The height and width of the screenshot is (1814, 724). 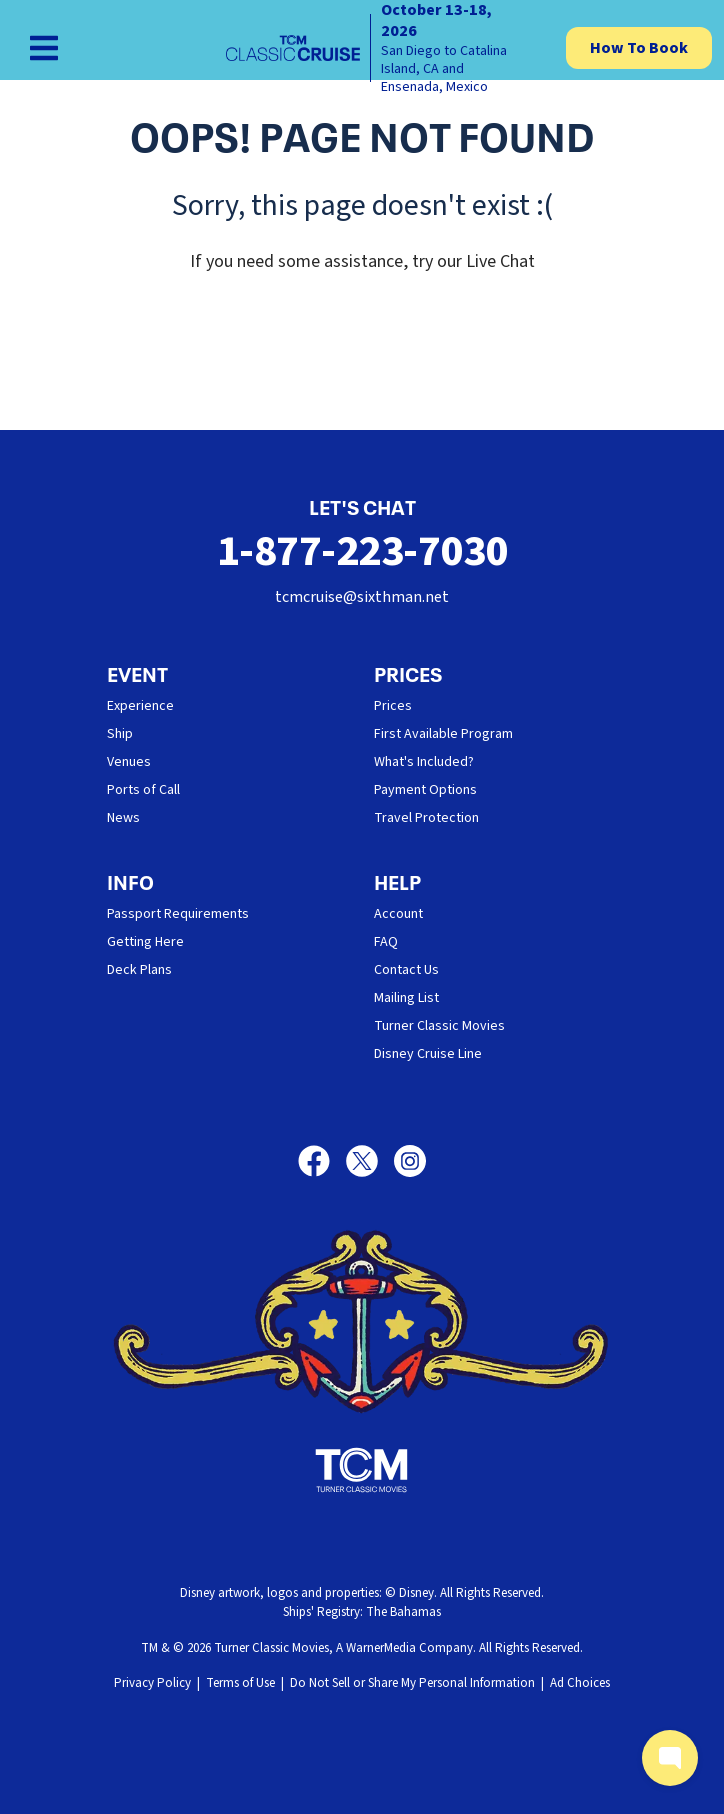 I want to click on How To Book, so click(x=639, y=48).